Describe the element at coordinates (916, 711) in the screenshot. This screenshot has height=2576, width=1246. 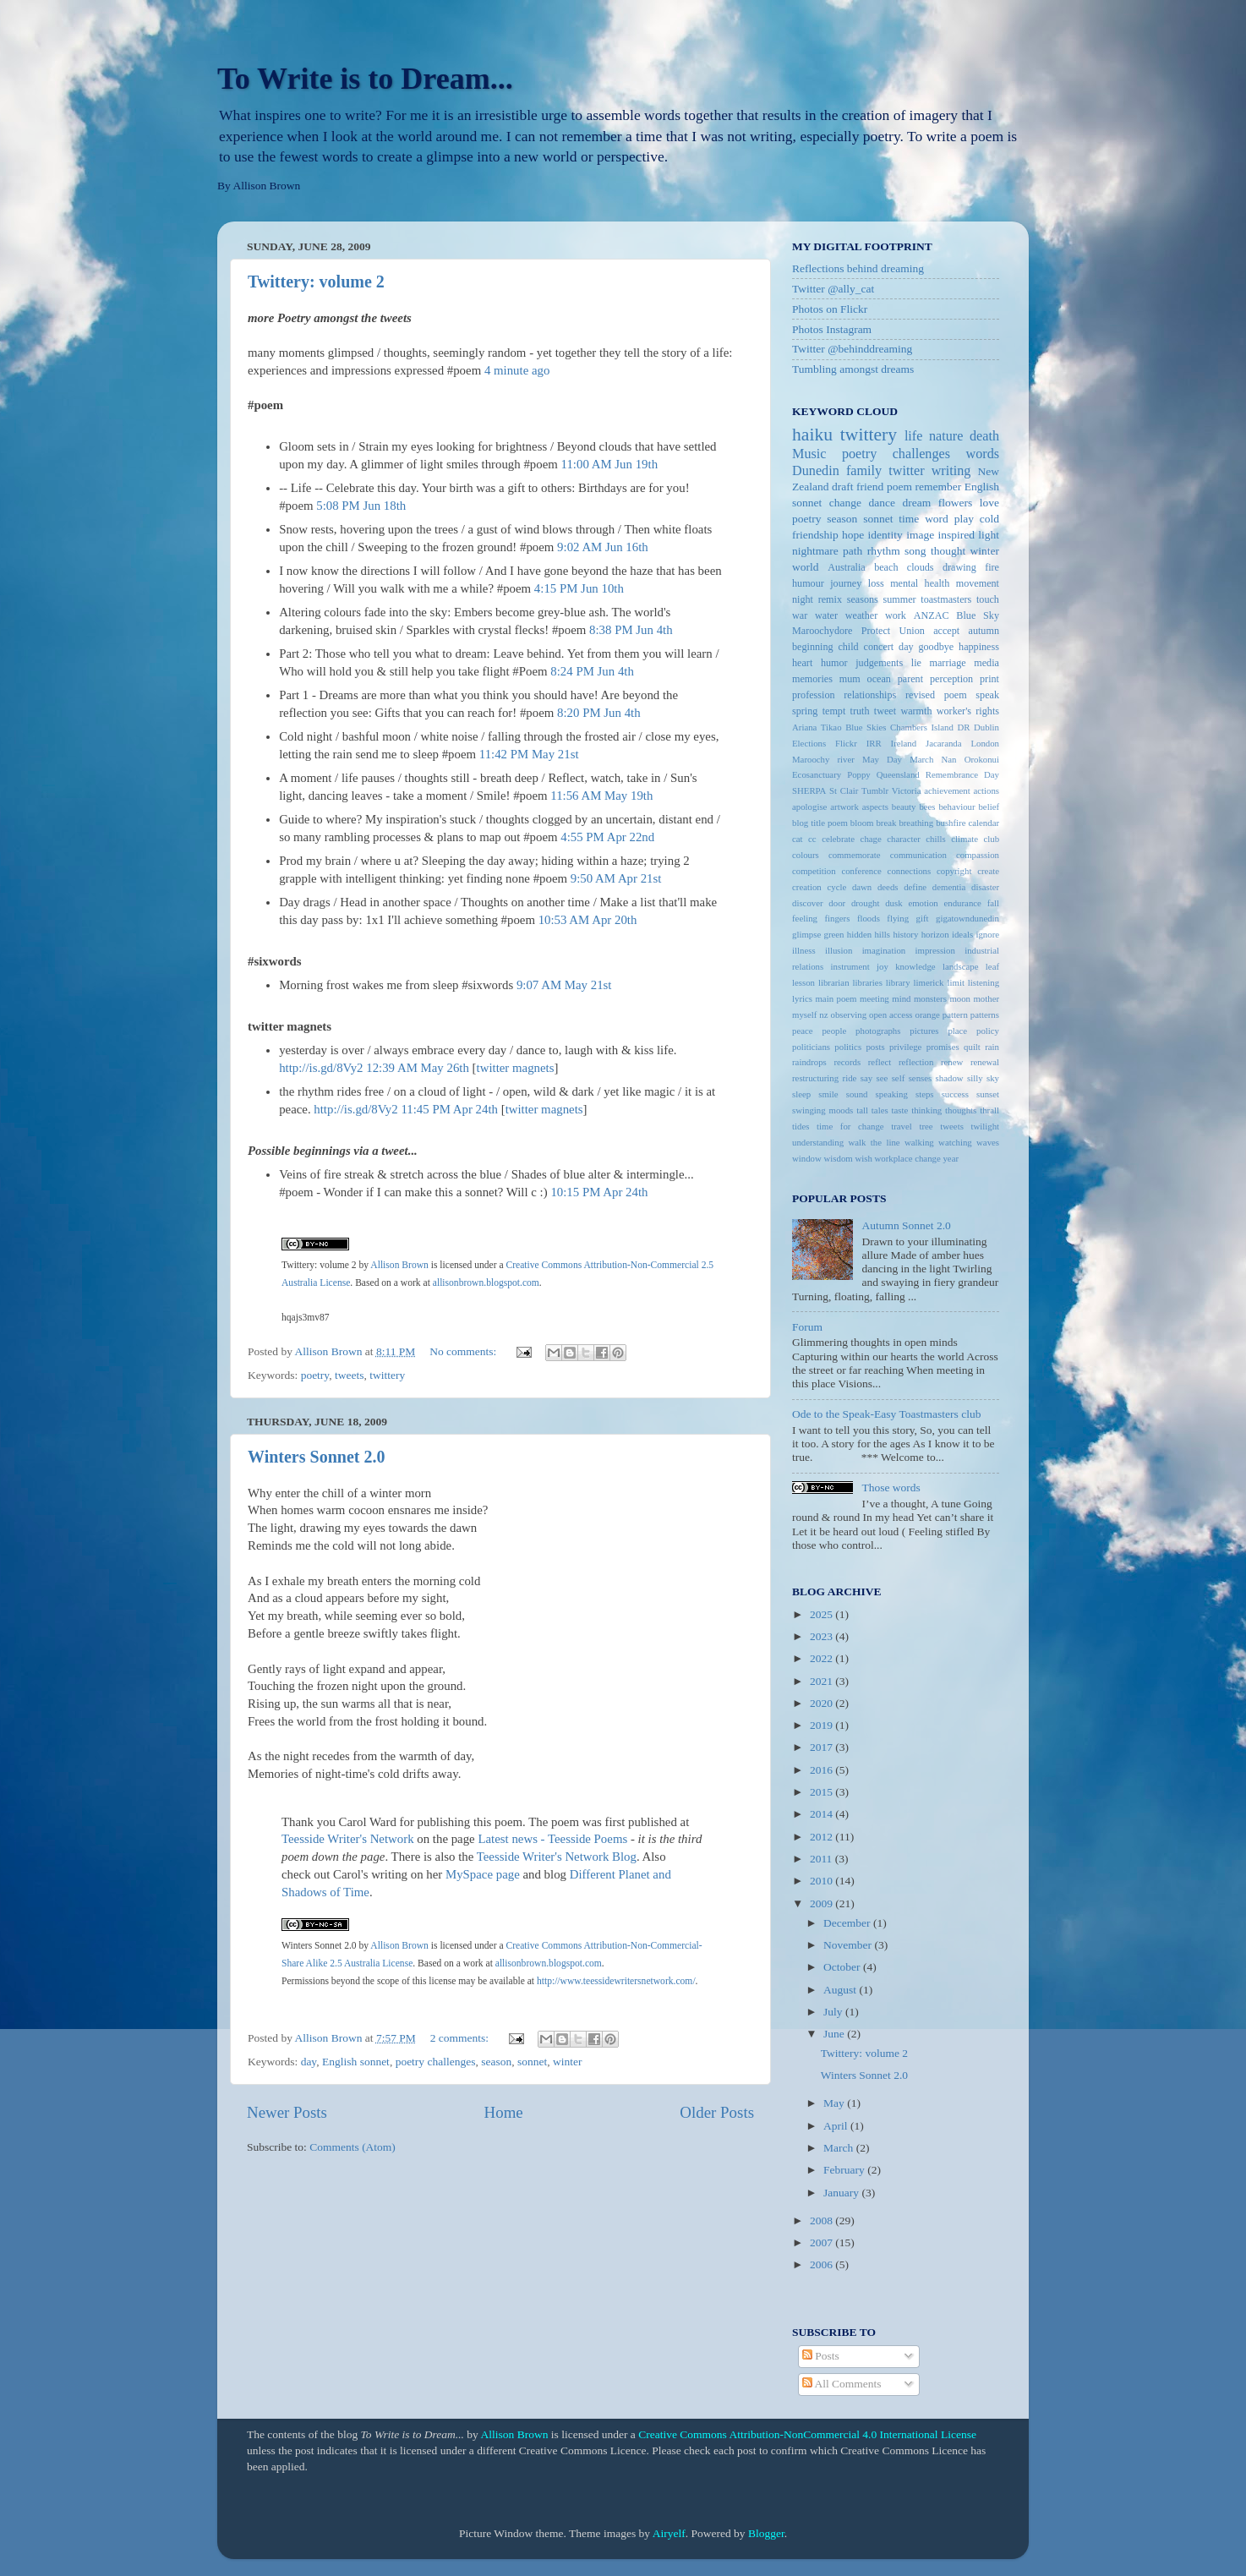
I see `warmth` at that location.